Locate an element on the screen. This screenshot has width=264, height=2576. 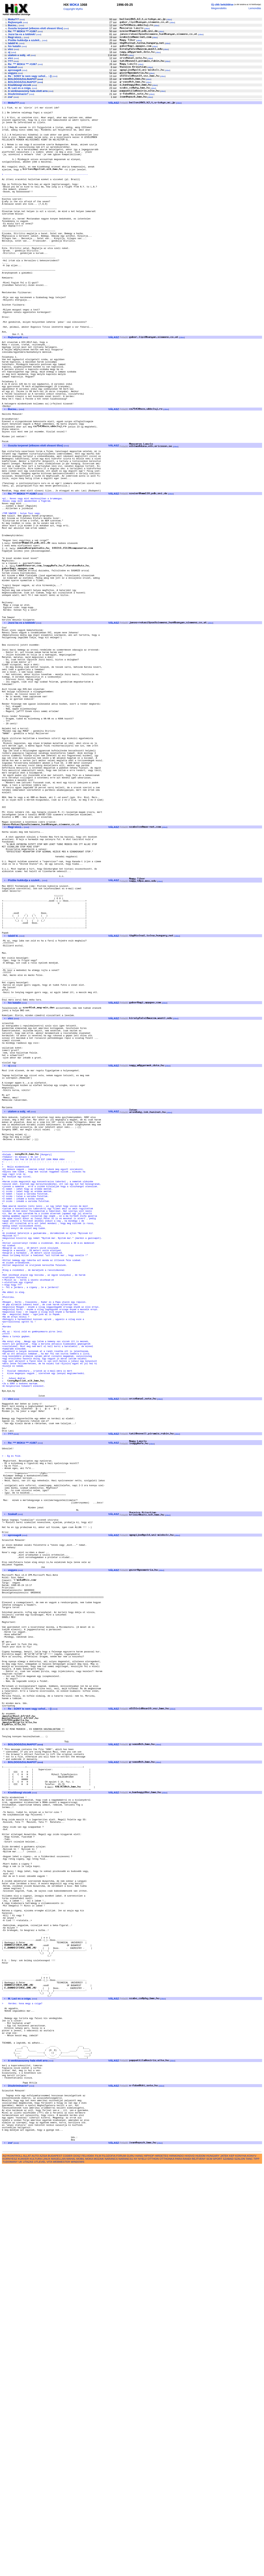
AGYKONTROLL is located at coordinates (12, 2566).